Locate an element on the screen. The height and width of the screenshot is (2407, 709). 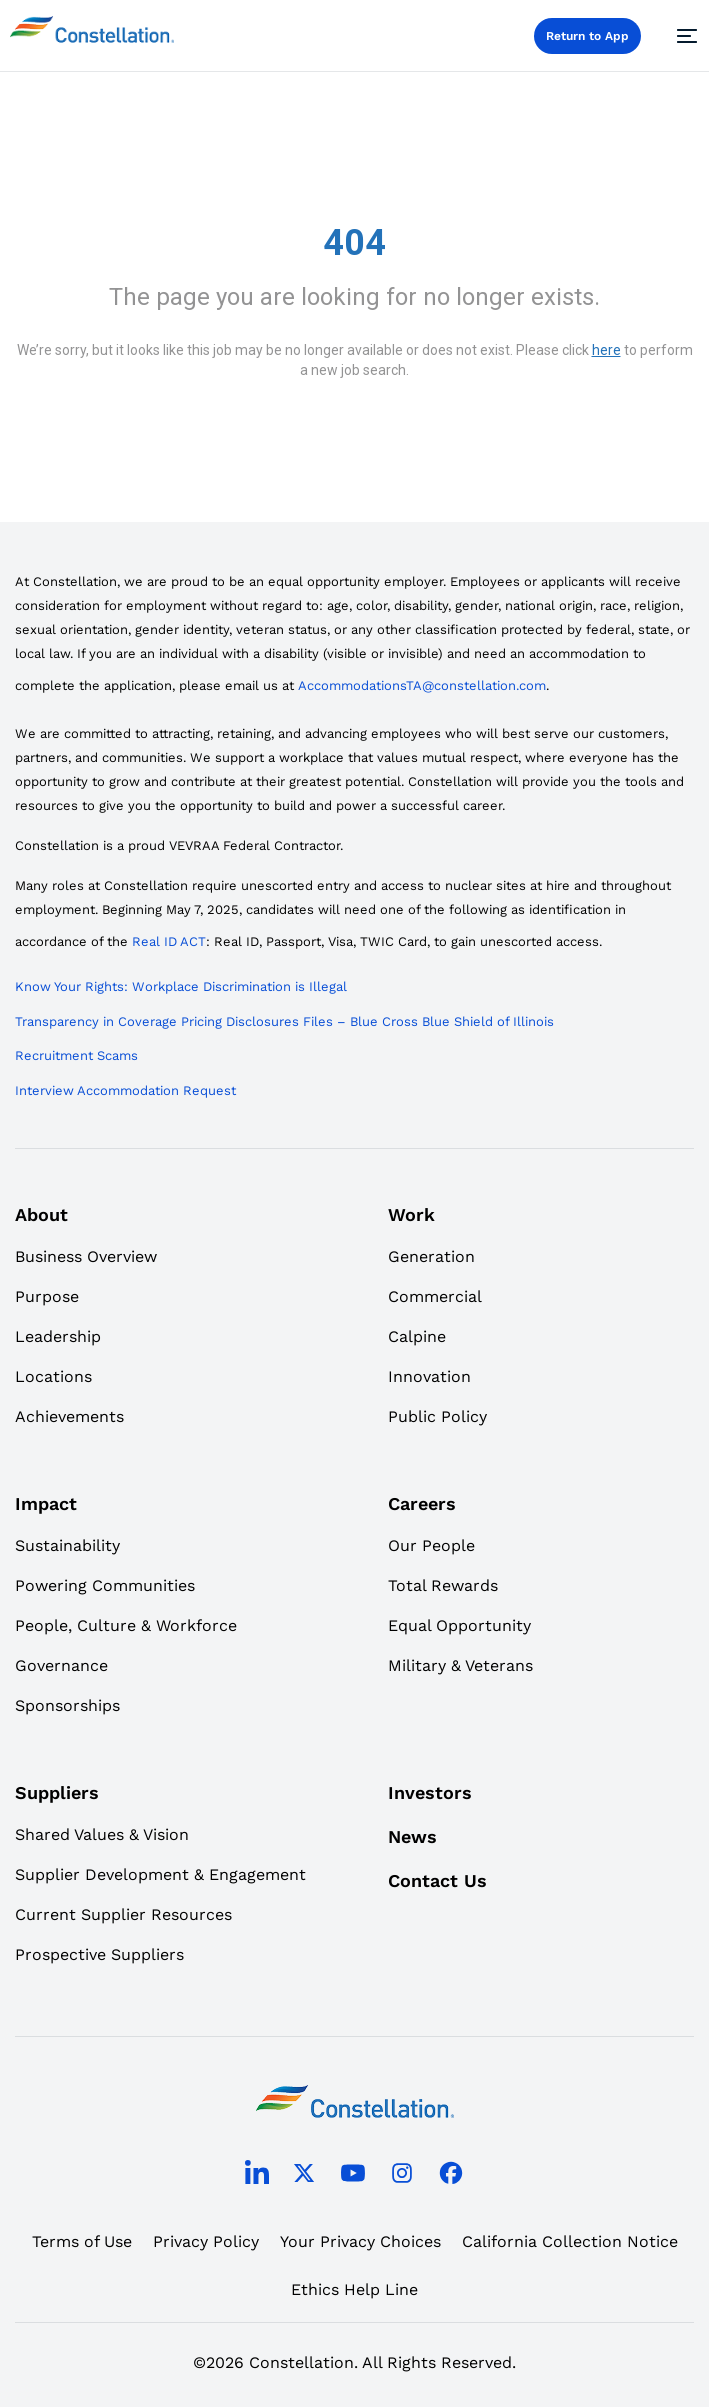
Sustainability is located at coordinates (67, 1545).